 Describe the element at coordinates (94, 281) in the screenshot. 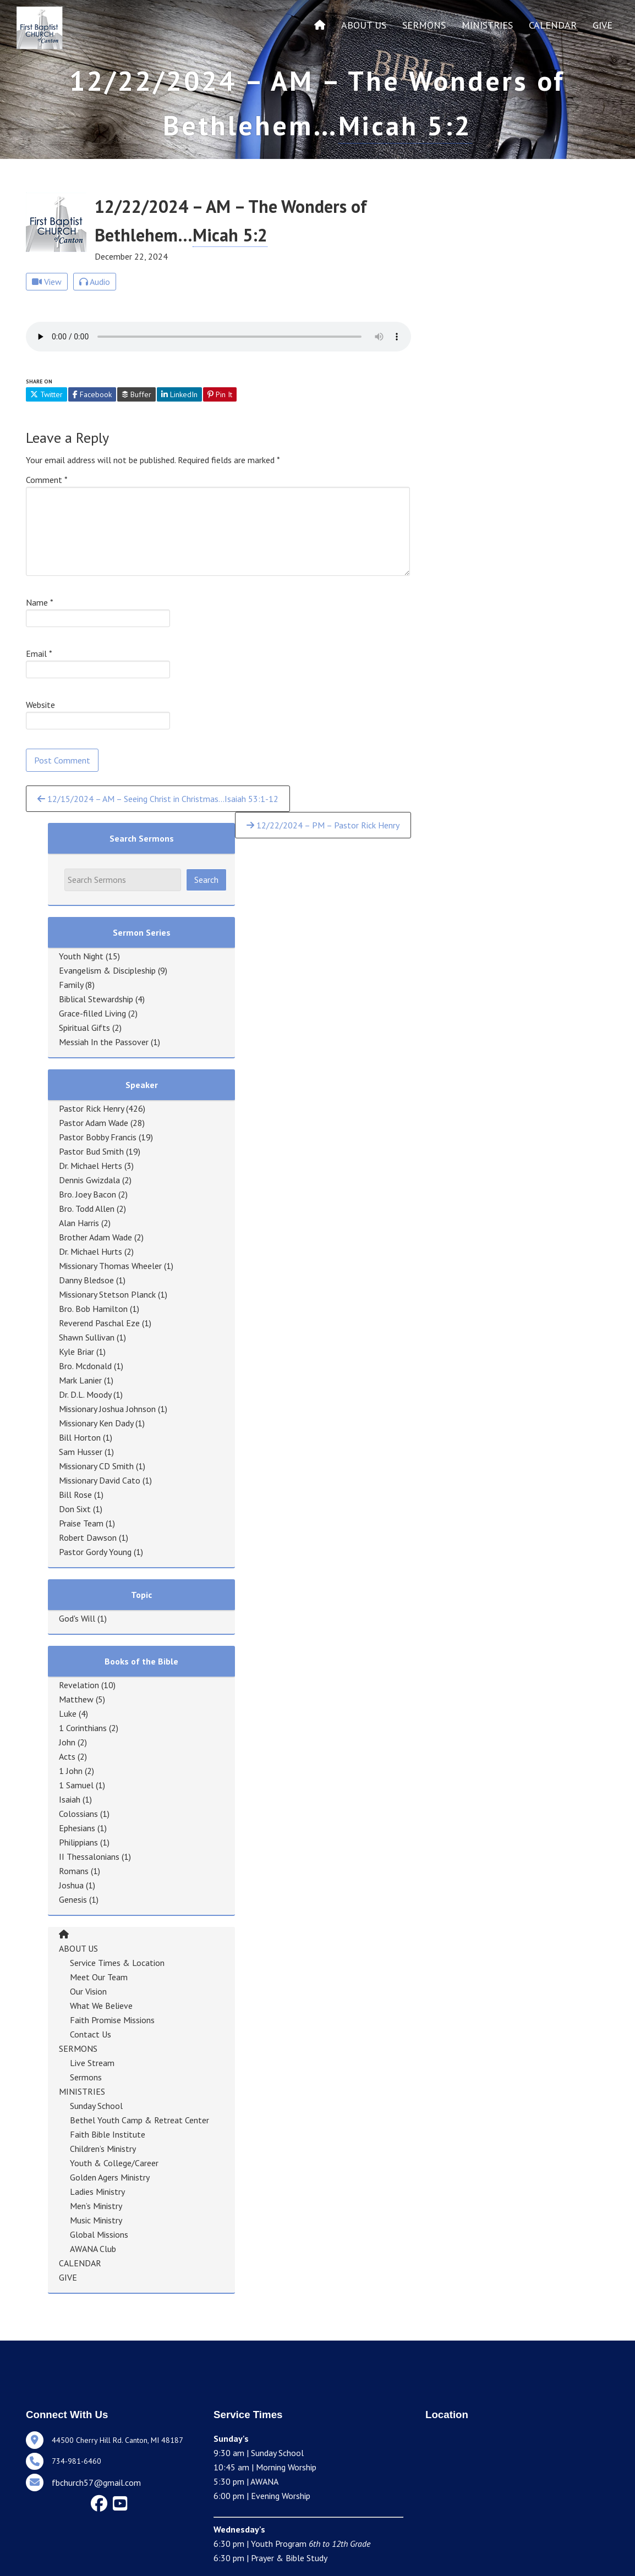

I see `Audio` at that location.